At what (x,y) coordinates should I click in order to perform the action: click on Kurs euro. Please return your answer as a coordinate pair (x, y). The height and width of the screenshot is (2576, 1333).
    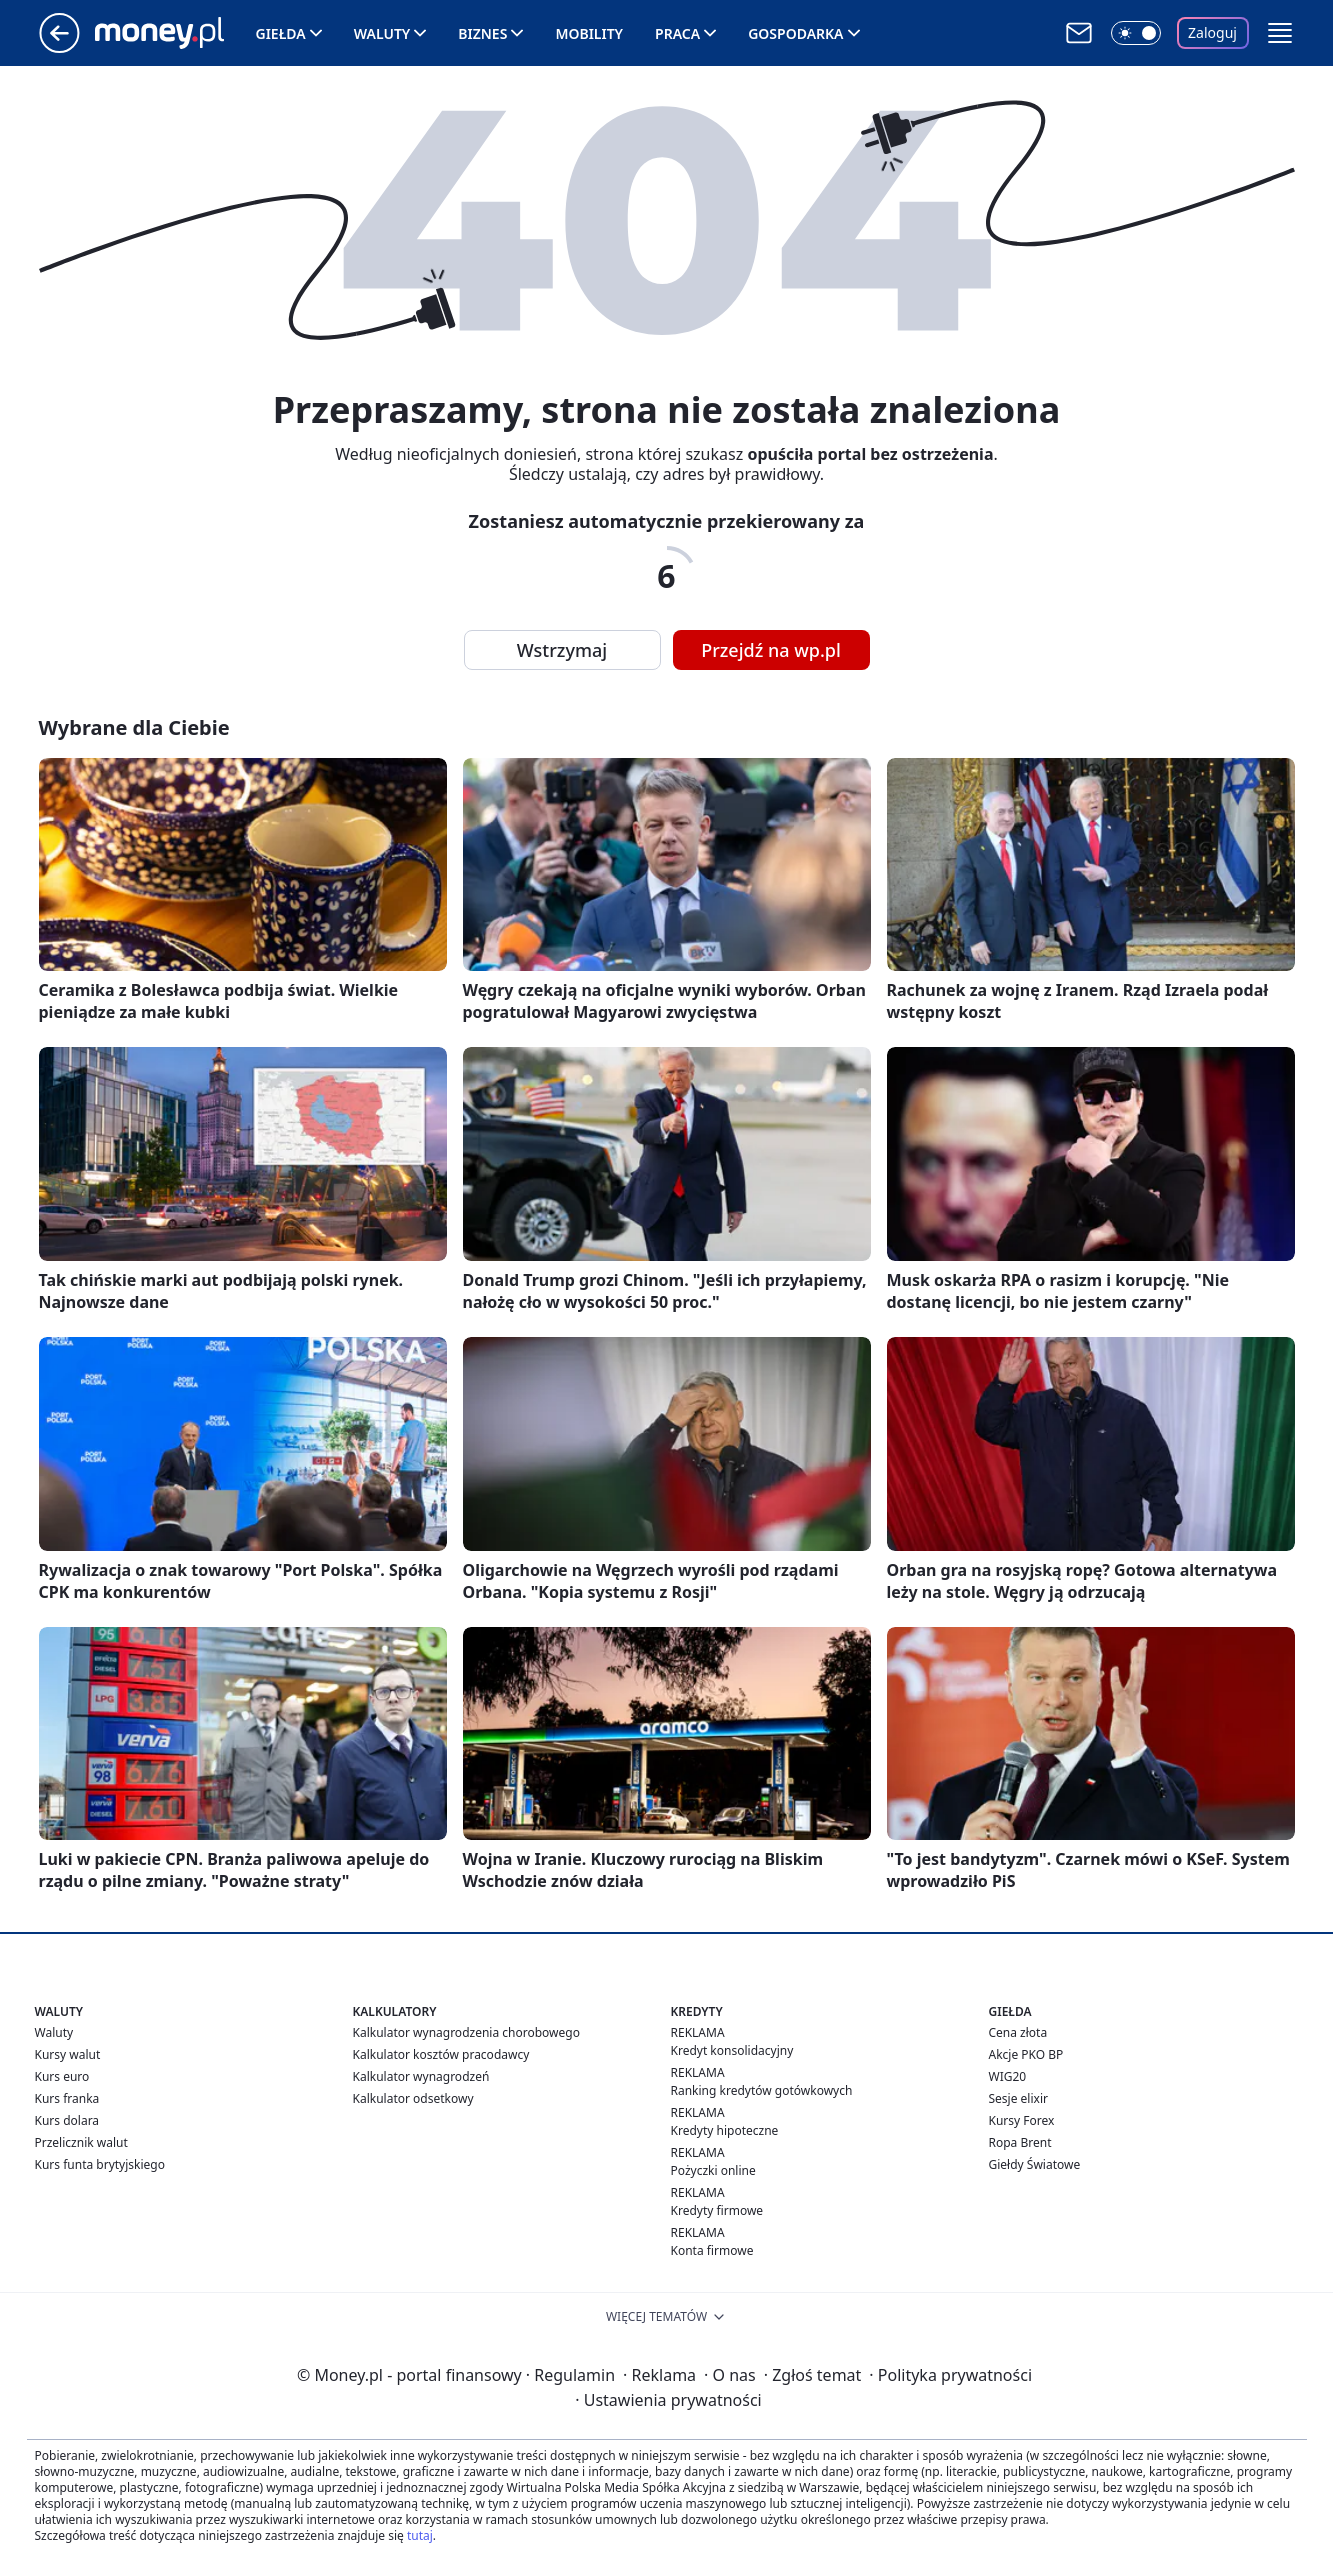
    Looking at the image, I should click on (62, 2076).